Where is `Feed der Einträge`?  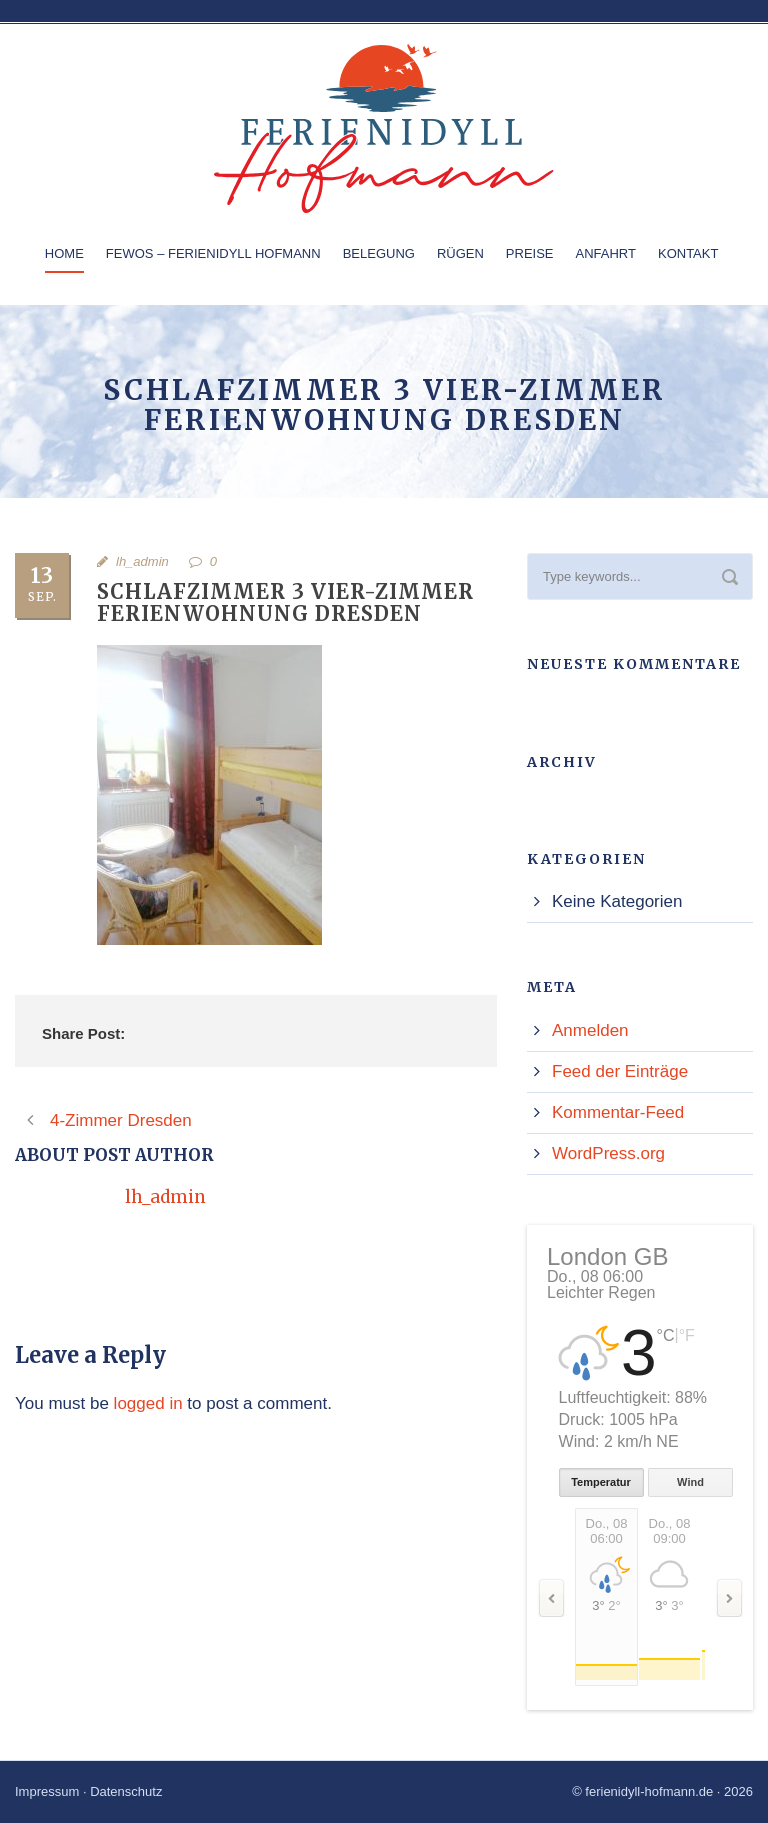 Feed der Einträge is located at coordinates (620, 1071).